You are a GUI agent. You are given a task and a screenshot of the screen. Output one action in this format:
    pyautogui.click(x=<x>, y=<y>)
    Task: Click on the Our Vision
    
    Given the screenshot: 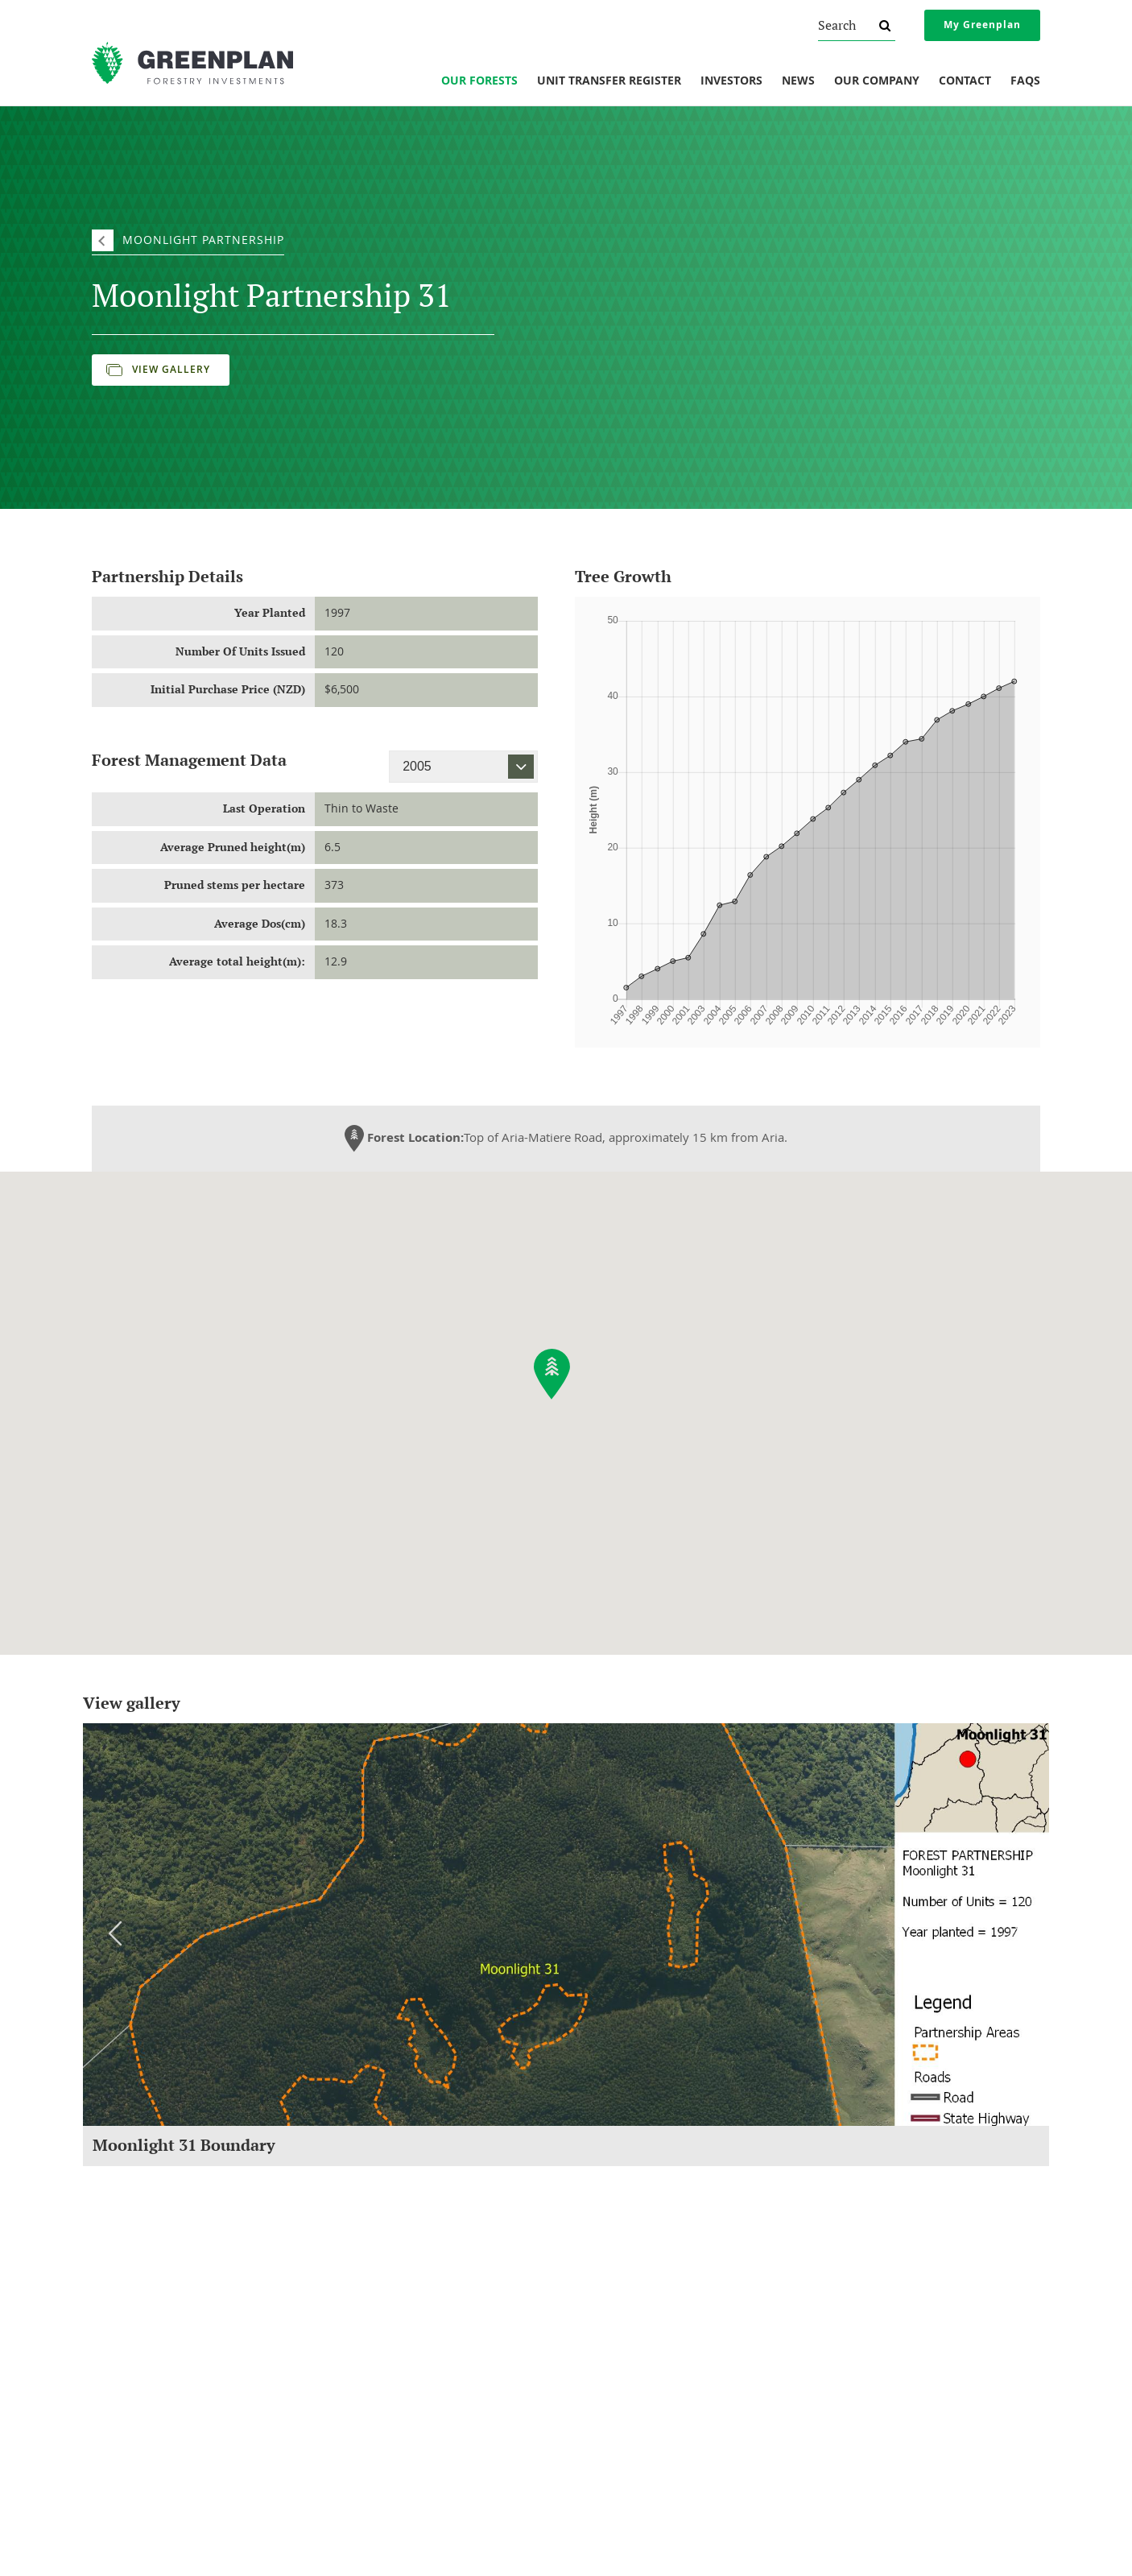 What is the action you would take?
    pyautogui.click(x=115, y=2394)
    